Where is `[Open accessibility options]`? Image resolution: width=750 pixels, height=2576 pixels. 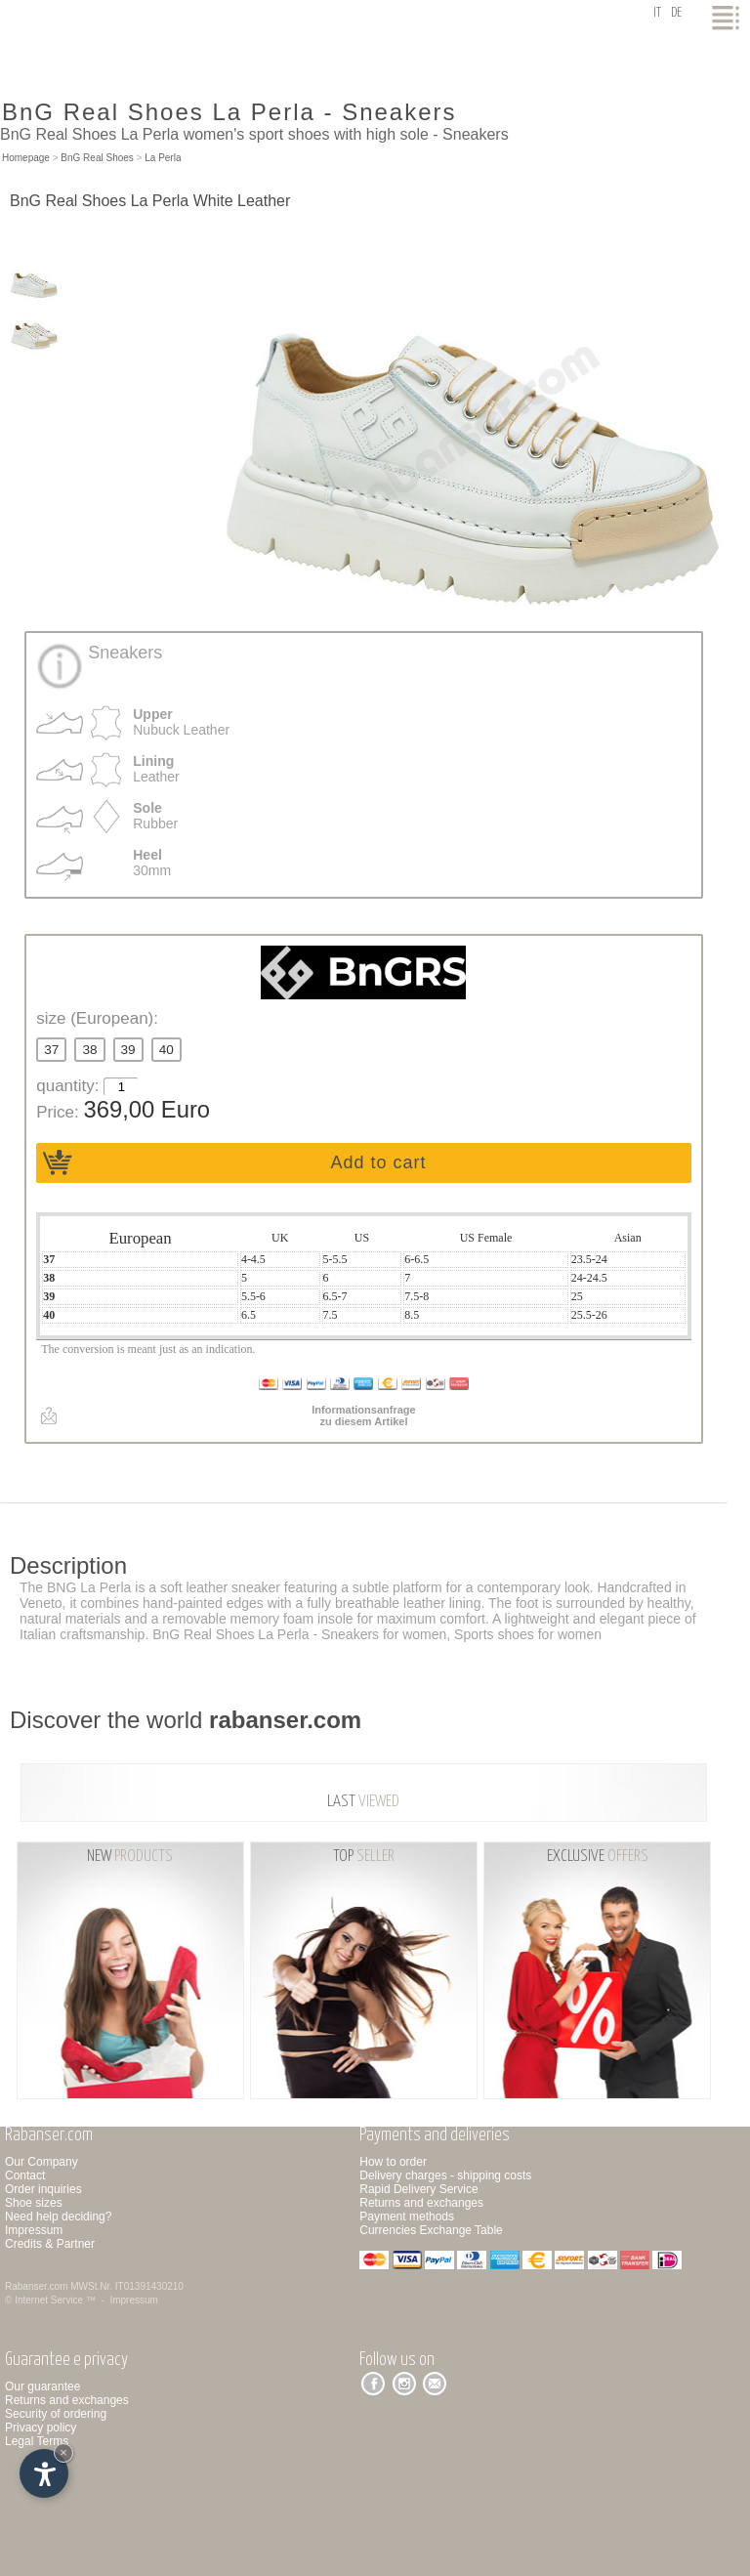 [Open accessibility options] is located at coordinates (44, 2473).